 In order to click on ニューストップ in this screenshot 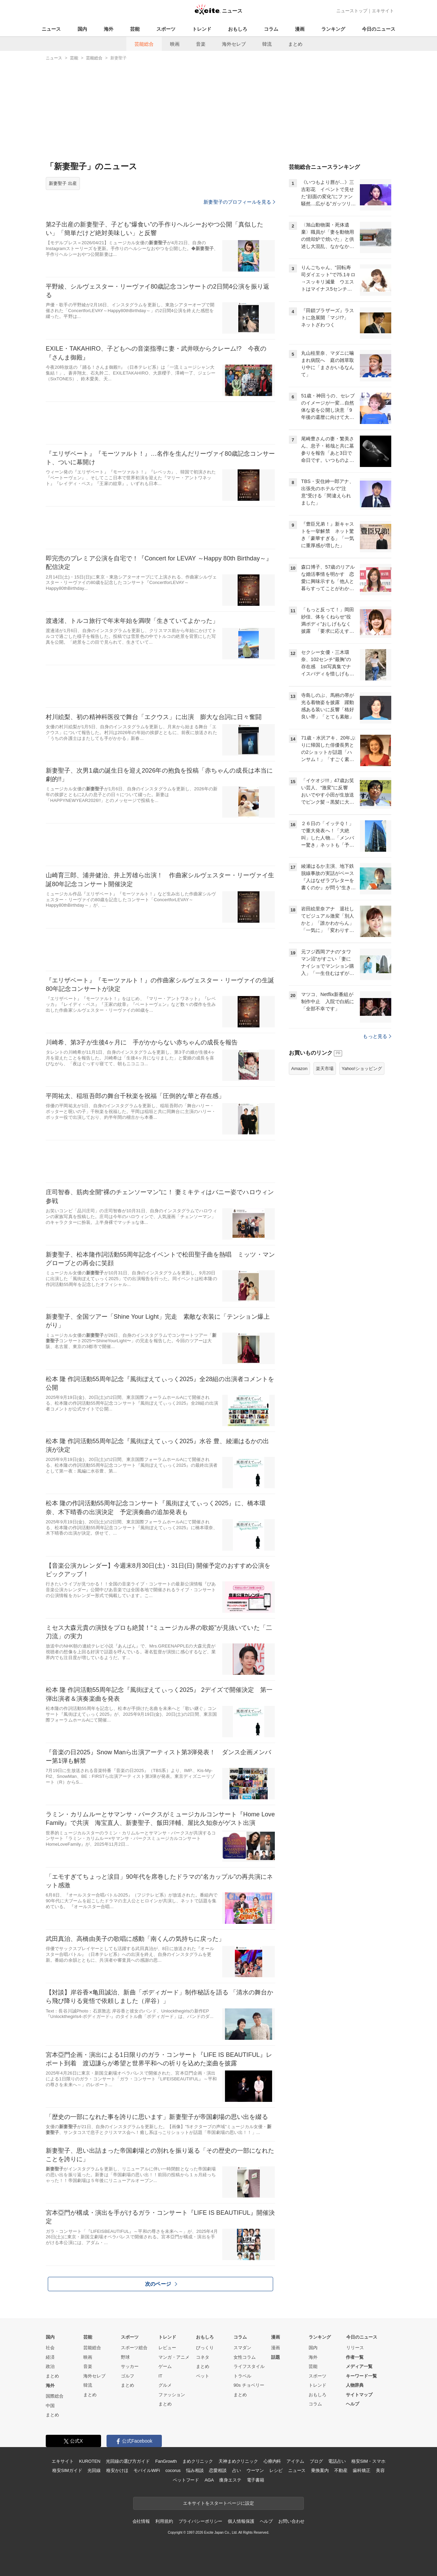, I will do `click(351, 10)`.